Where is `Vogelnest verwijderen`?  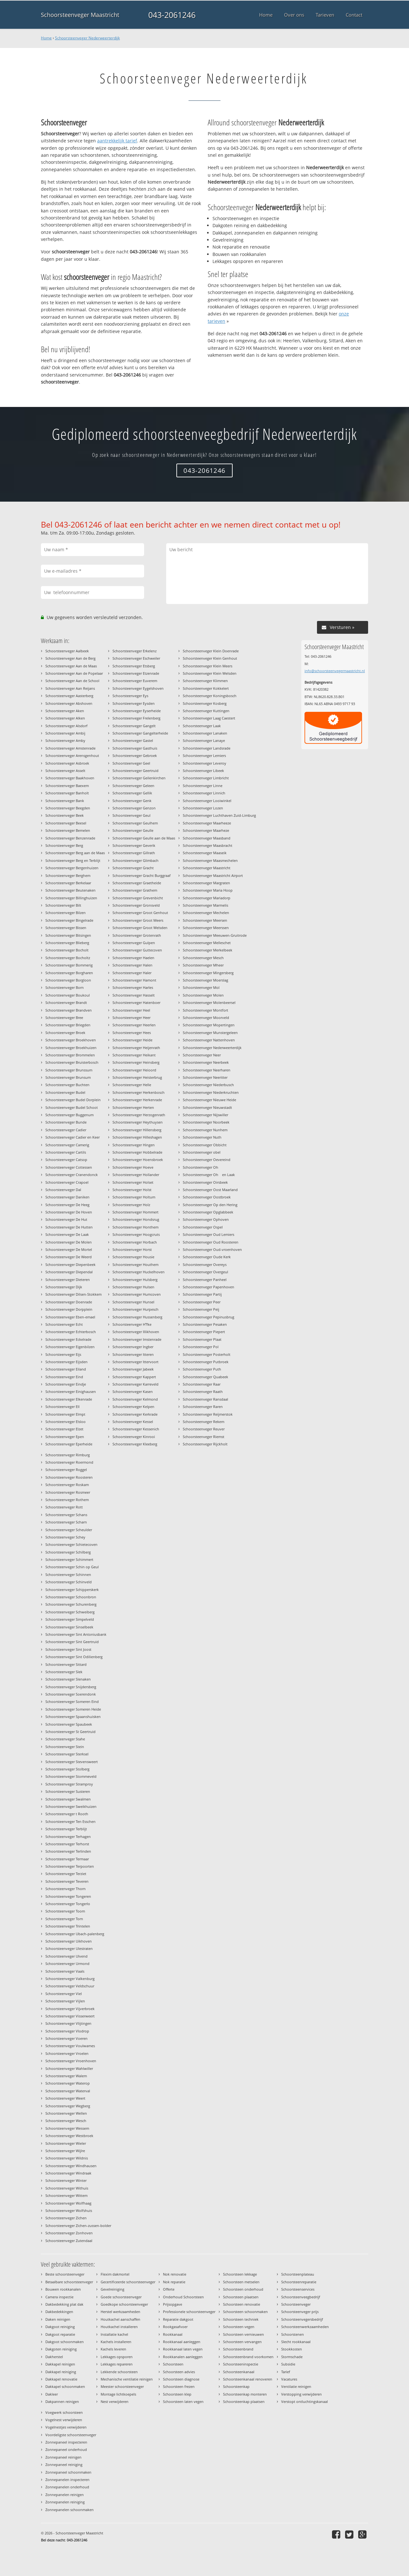
Vogelnest verwijderen is located at coordinates (63, 2419).